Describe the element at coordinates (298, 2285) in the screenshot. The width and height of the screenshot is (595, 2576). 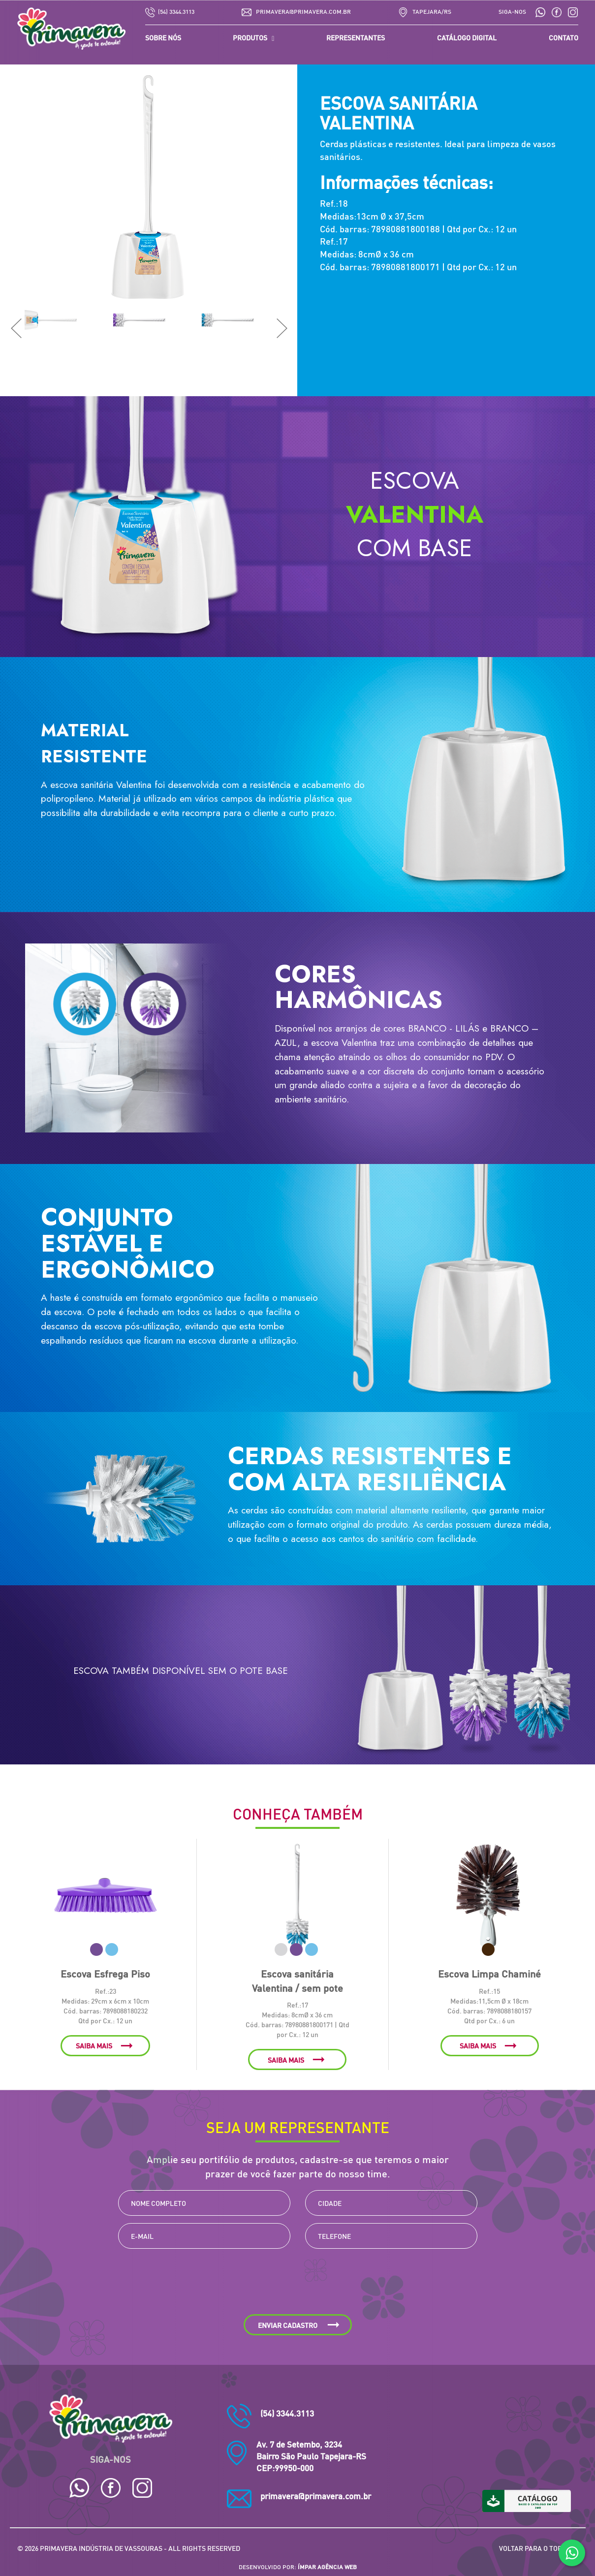
I see `[presentation]` at that location.